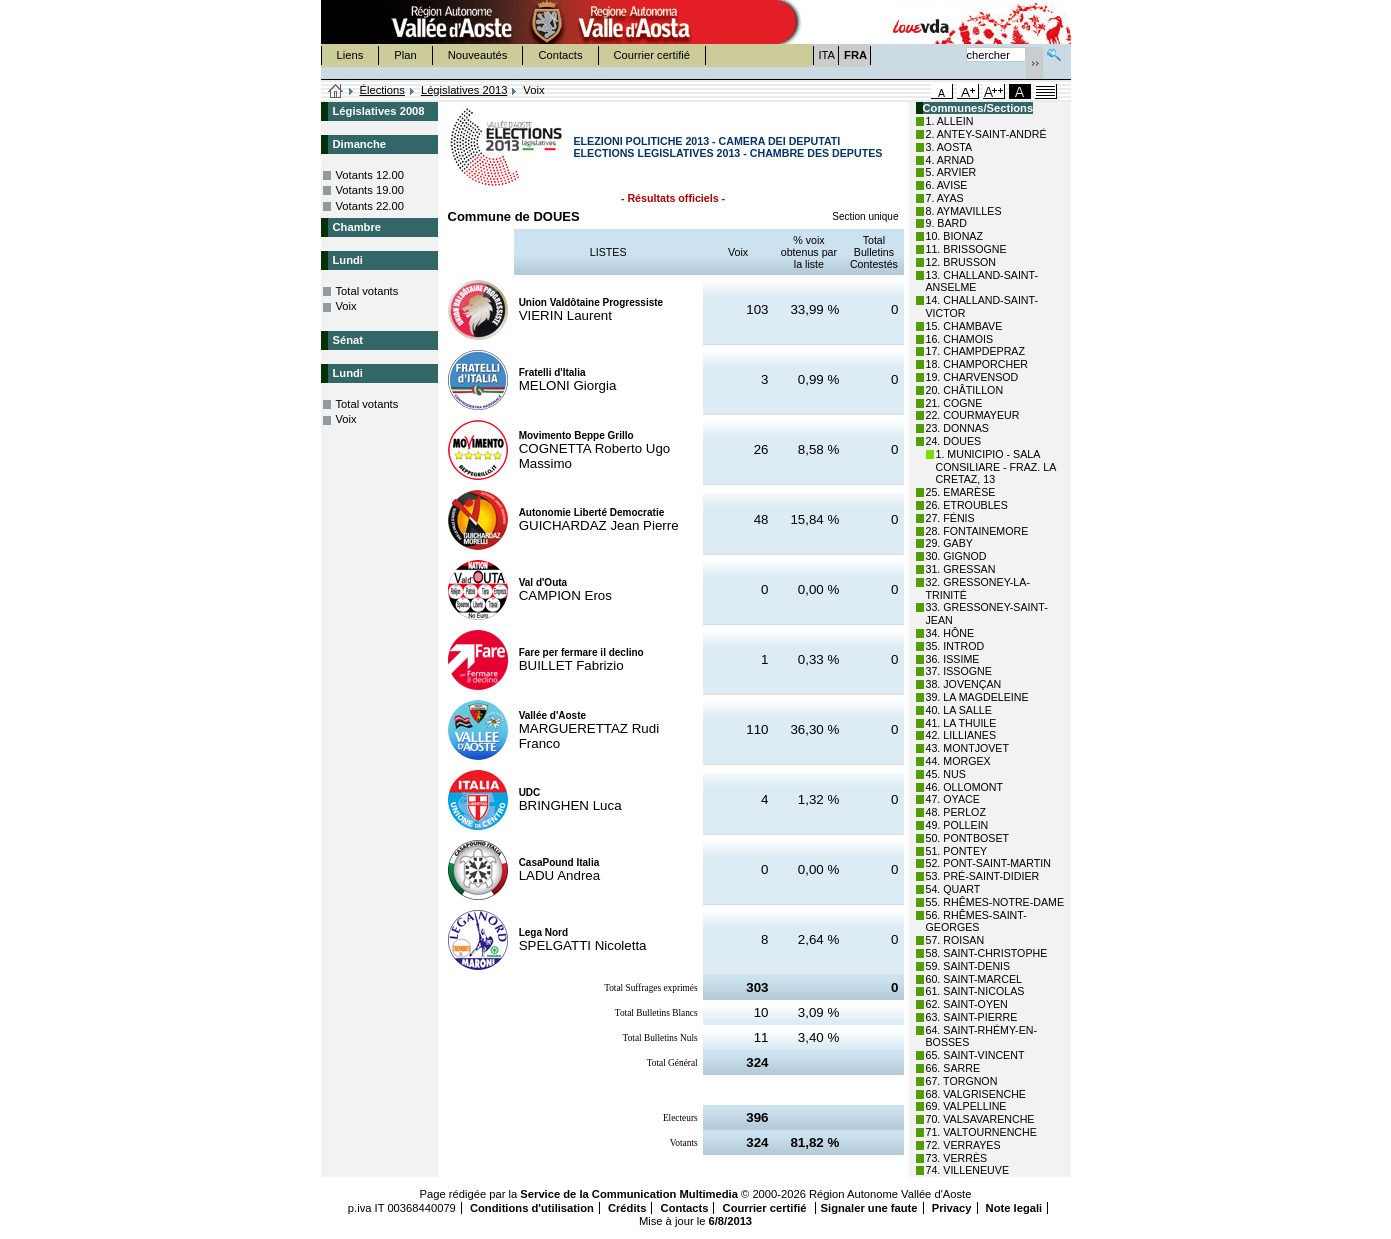 The height and width of the screenshot is (1239, 1391). I want to click on 26. ETROUBLES, so click(967, 505).